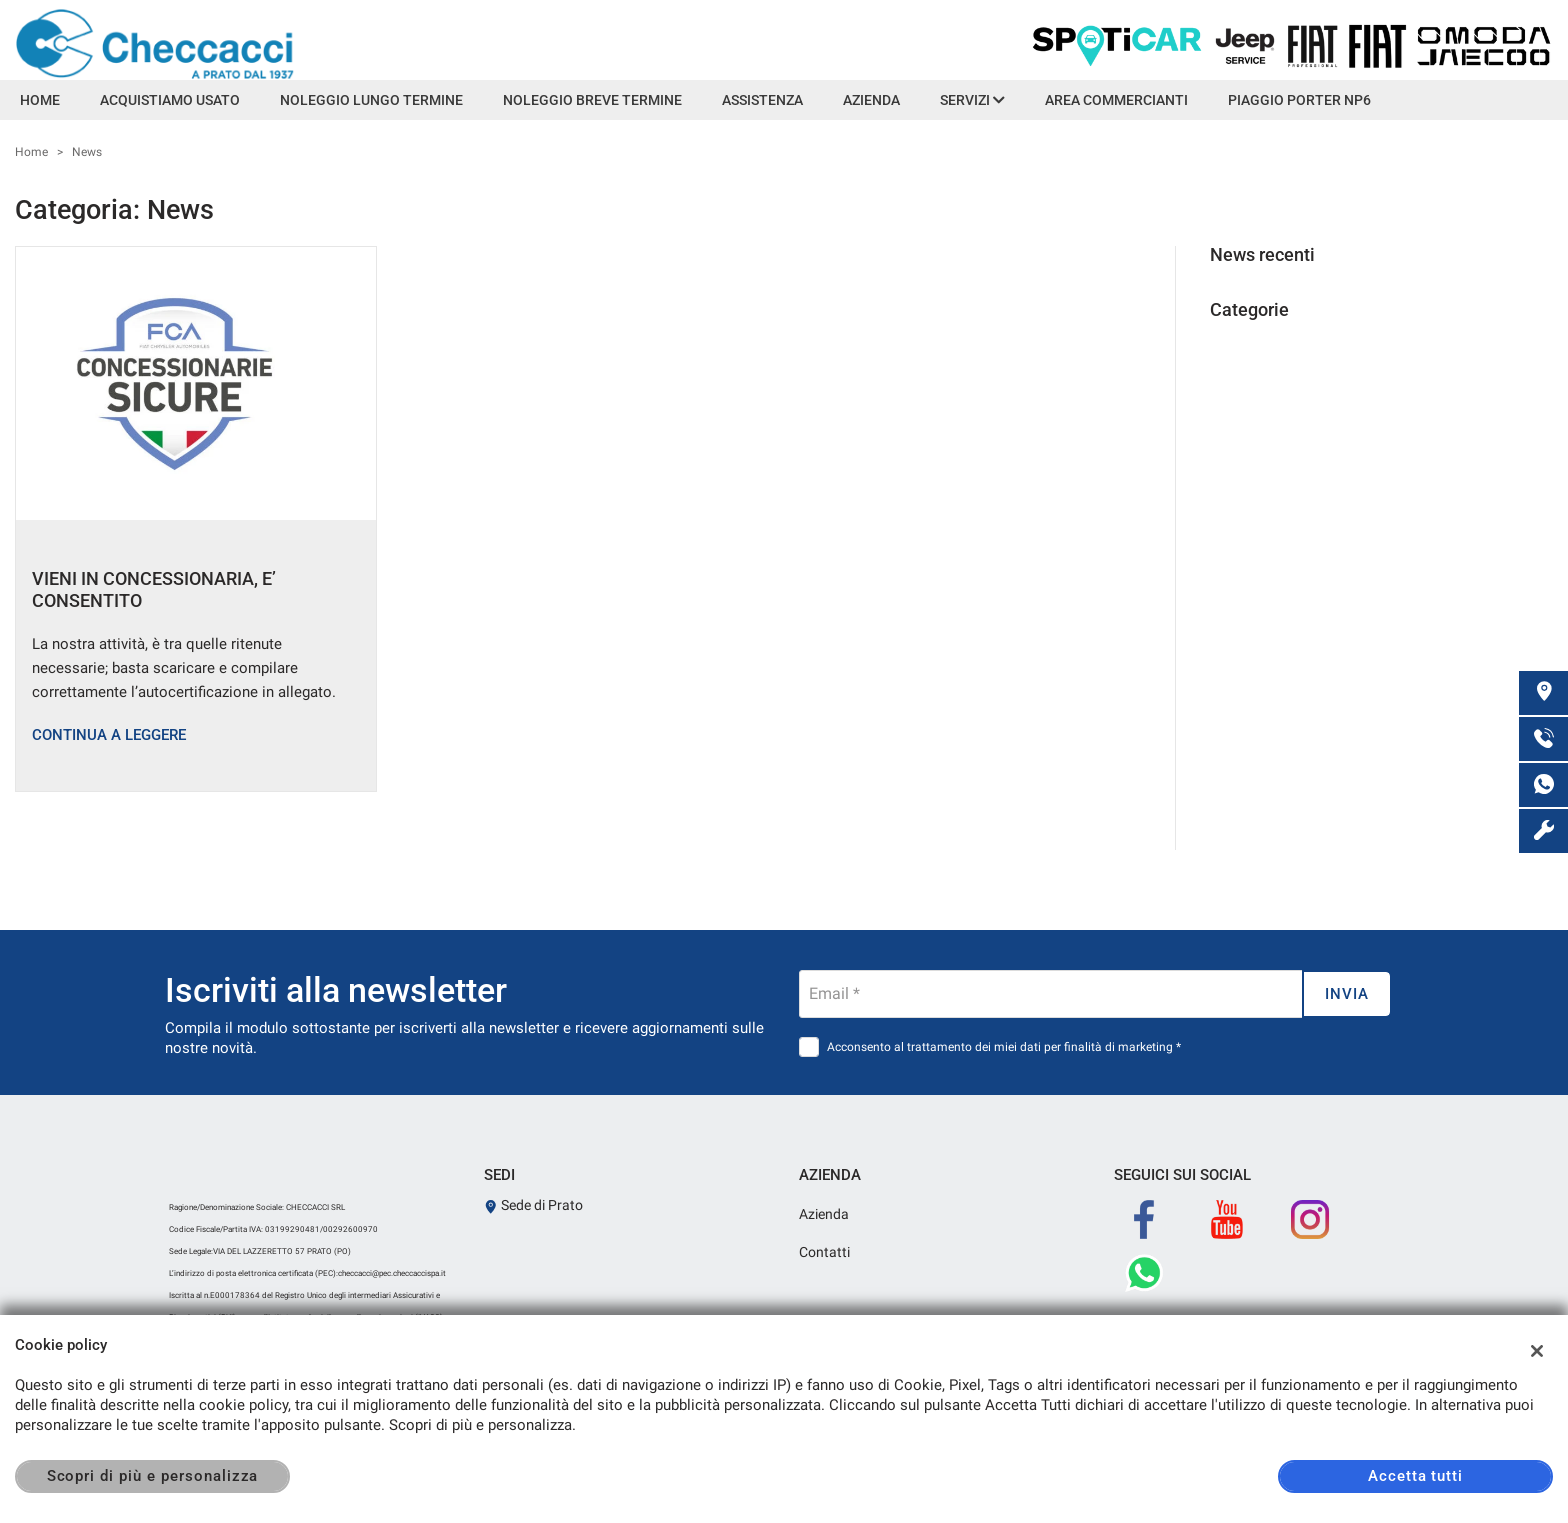 This screenshot has height=1523, width=1568. Describe the element at coordinates (371, 100) in the screenshot. I see `Noleggio lungo termine` at that location.